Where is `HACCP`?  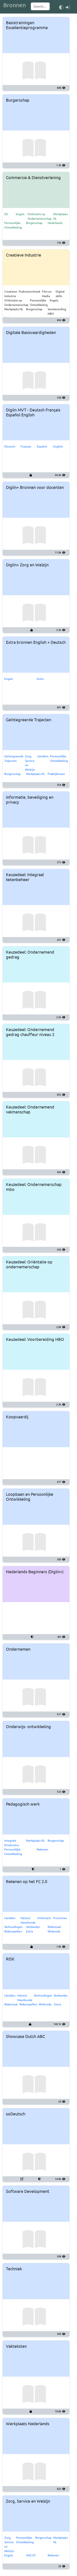
HACCP is located at coordinates (33, 1691).